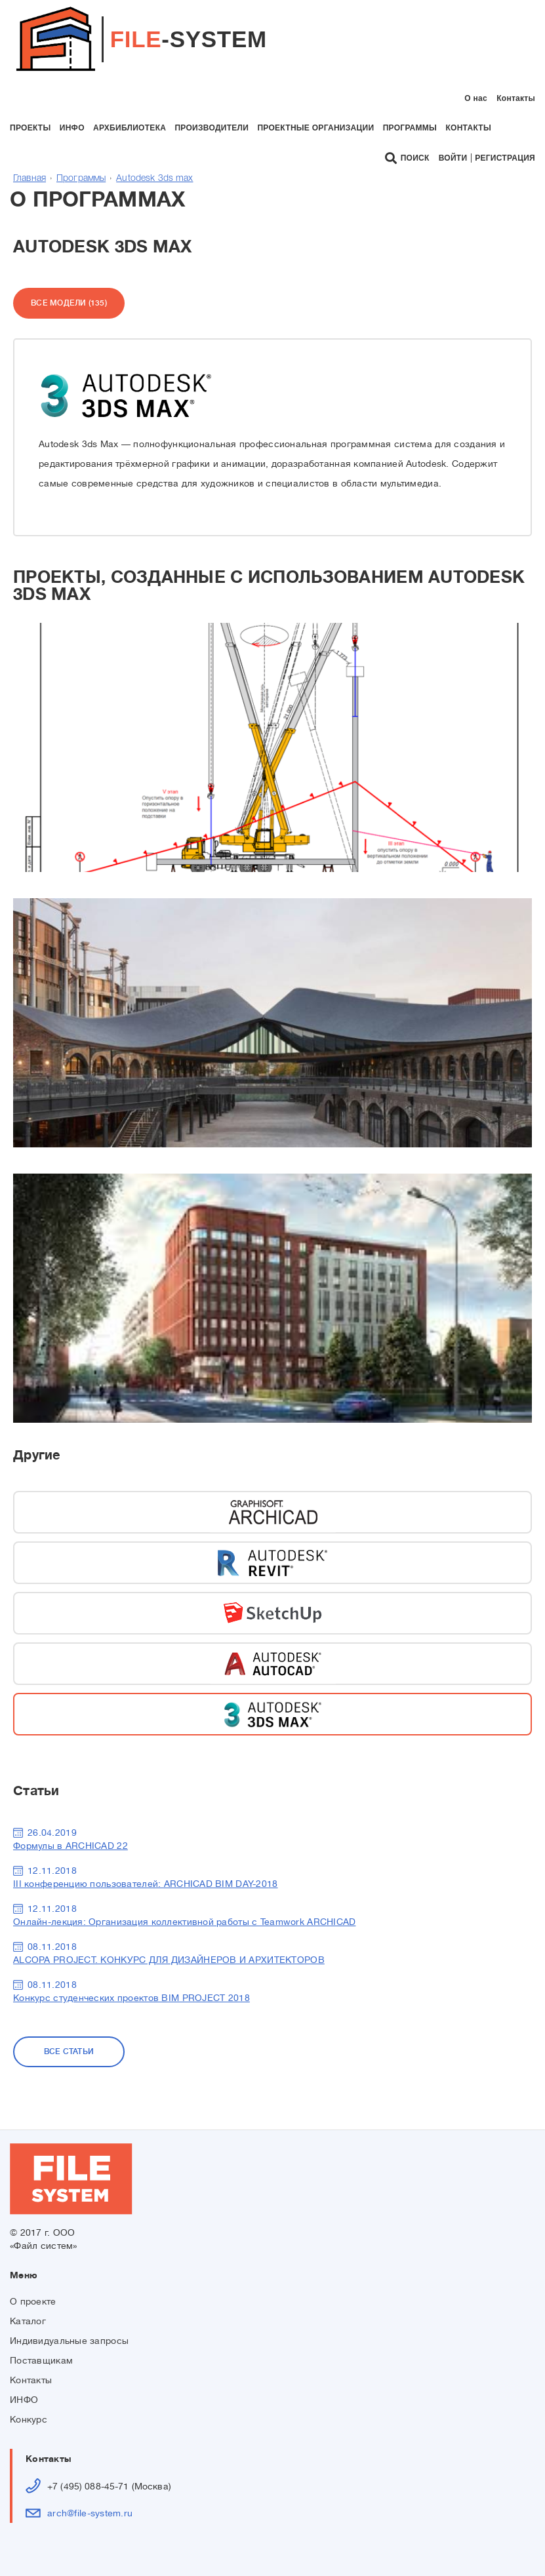 This screenshot has width=545, height=2576. Describe the element at coordinates (72, 127) in the screenshot. I see `инфо` at that location.